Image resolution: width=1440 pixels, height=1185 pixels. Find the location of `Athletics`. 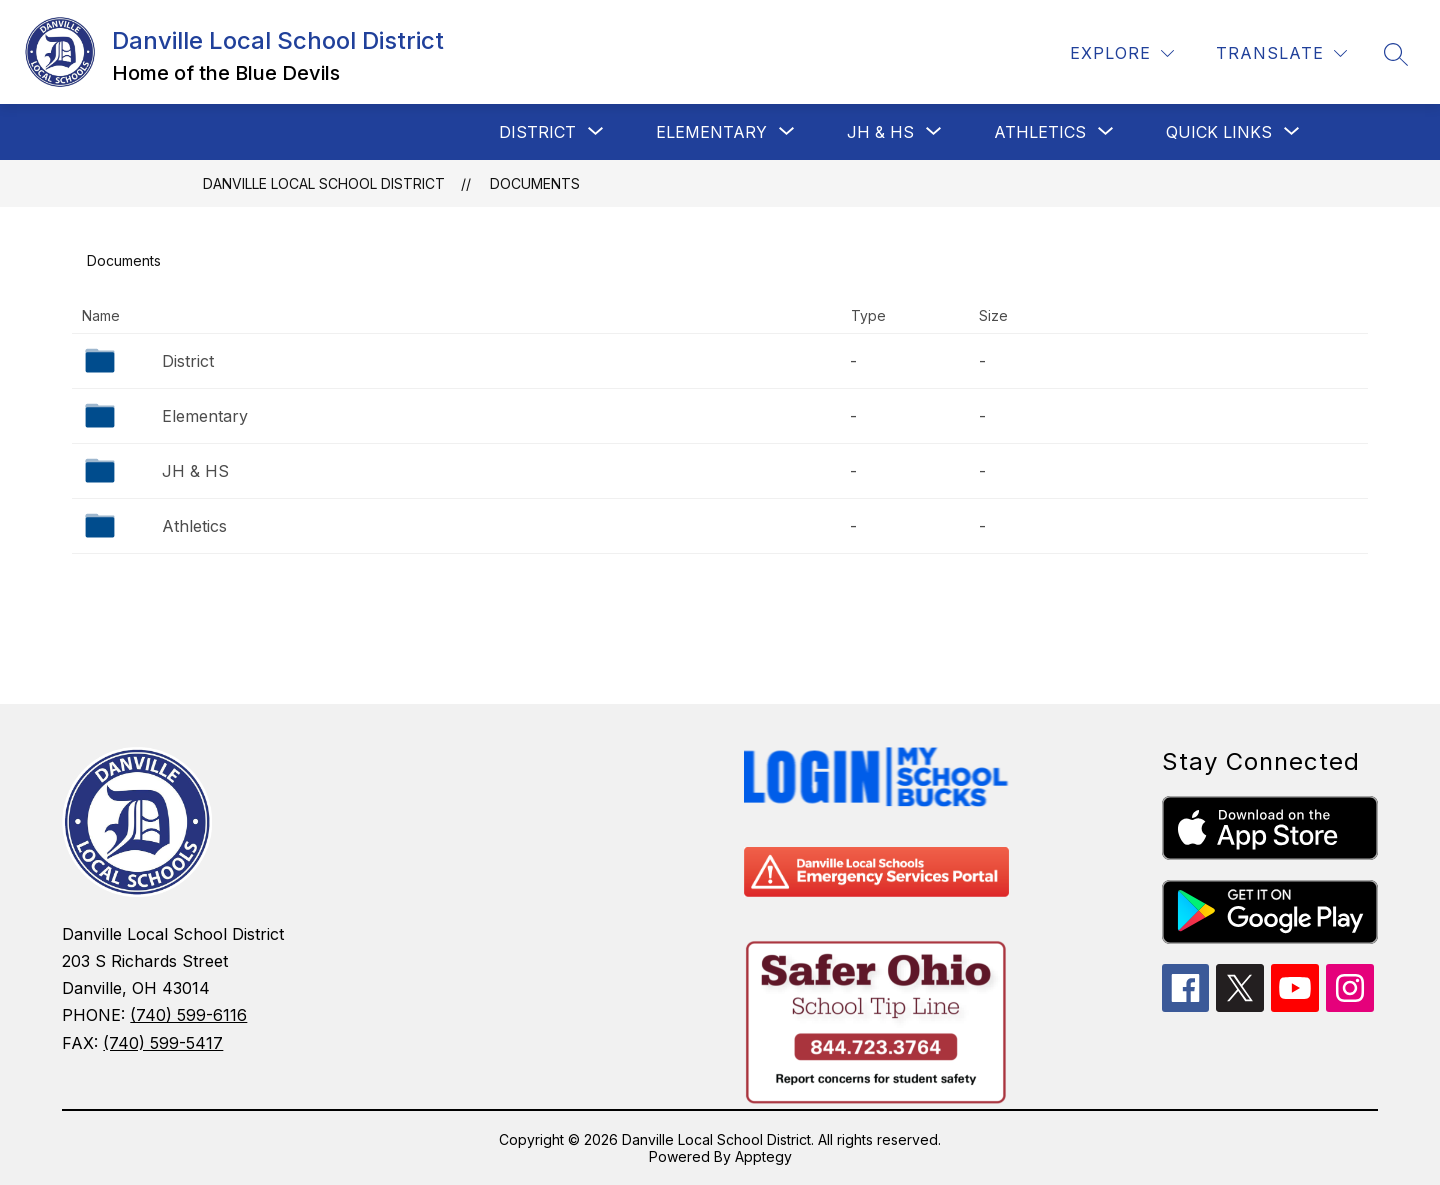

Athletics is located at coordinates (194, 526).